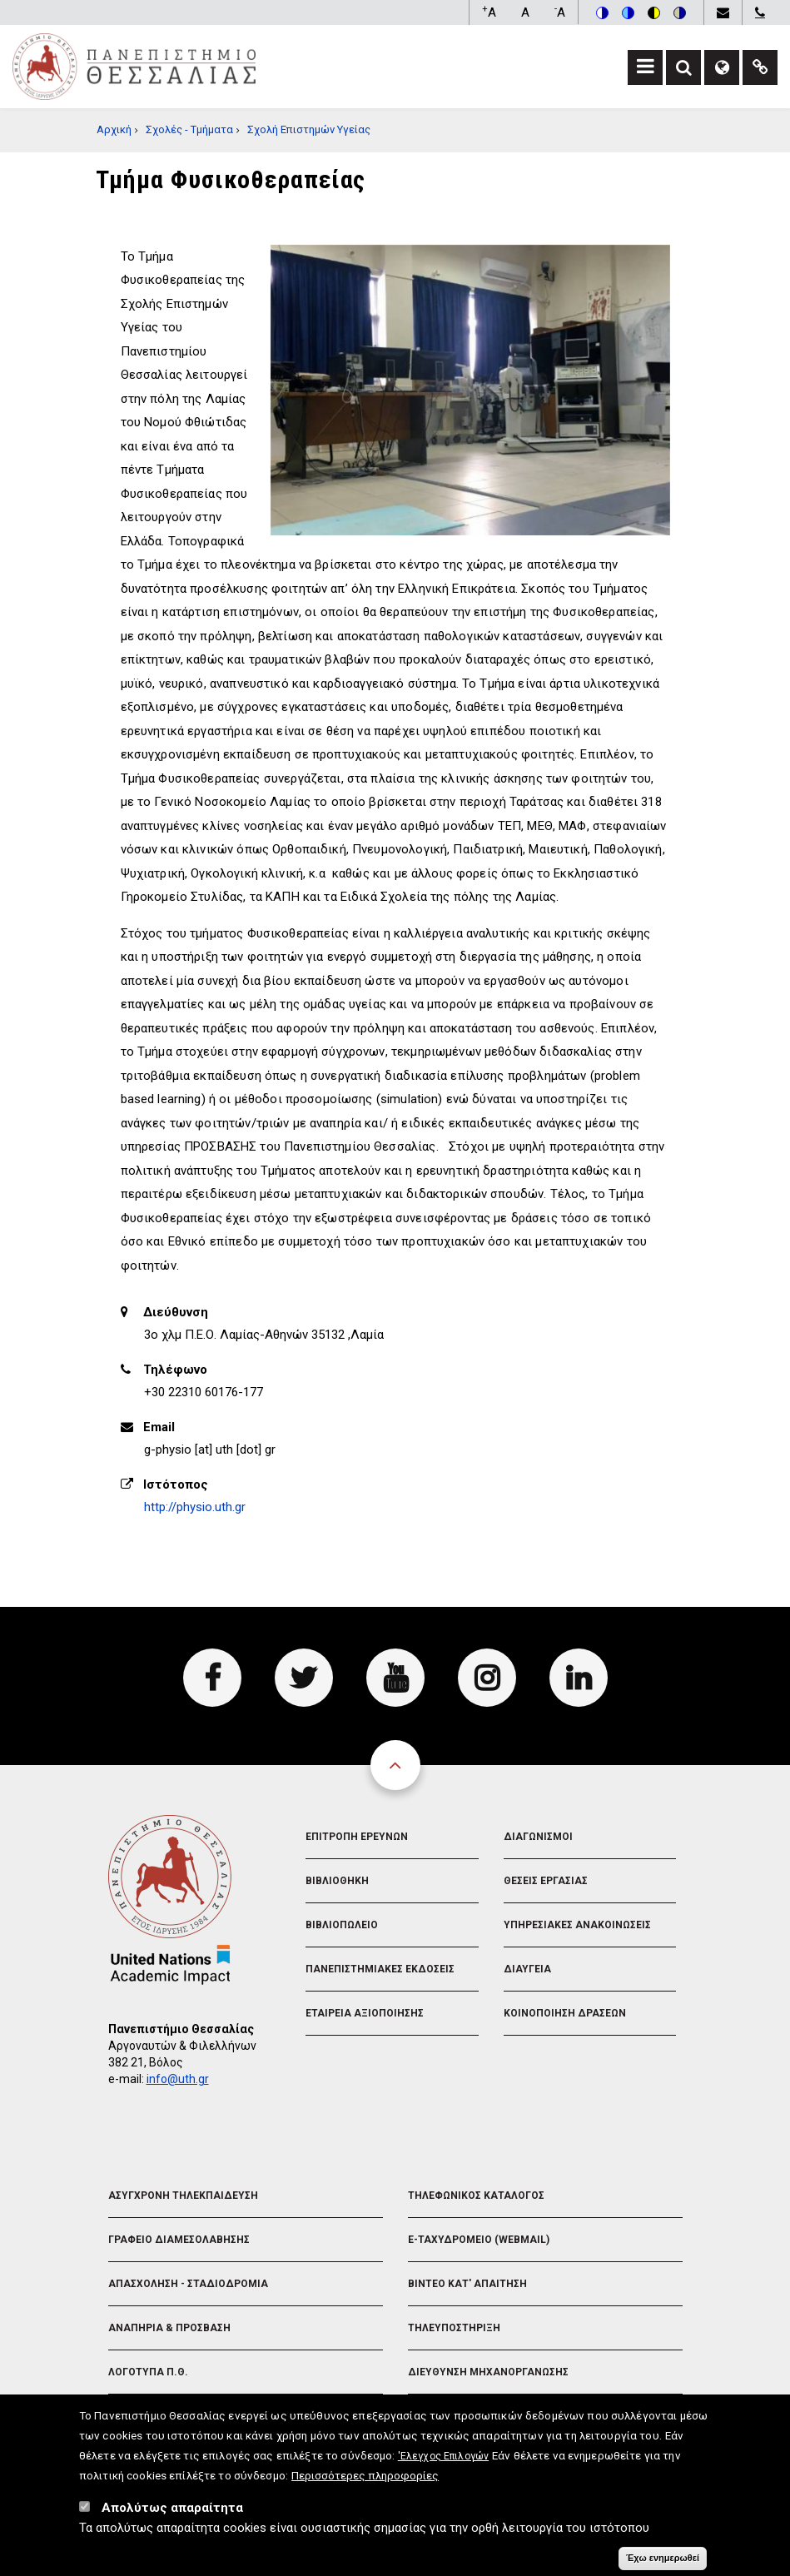  I want to click on Εταιρεια Αξιοποιησης, so click(365, 2013).